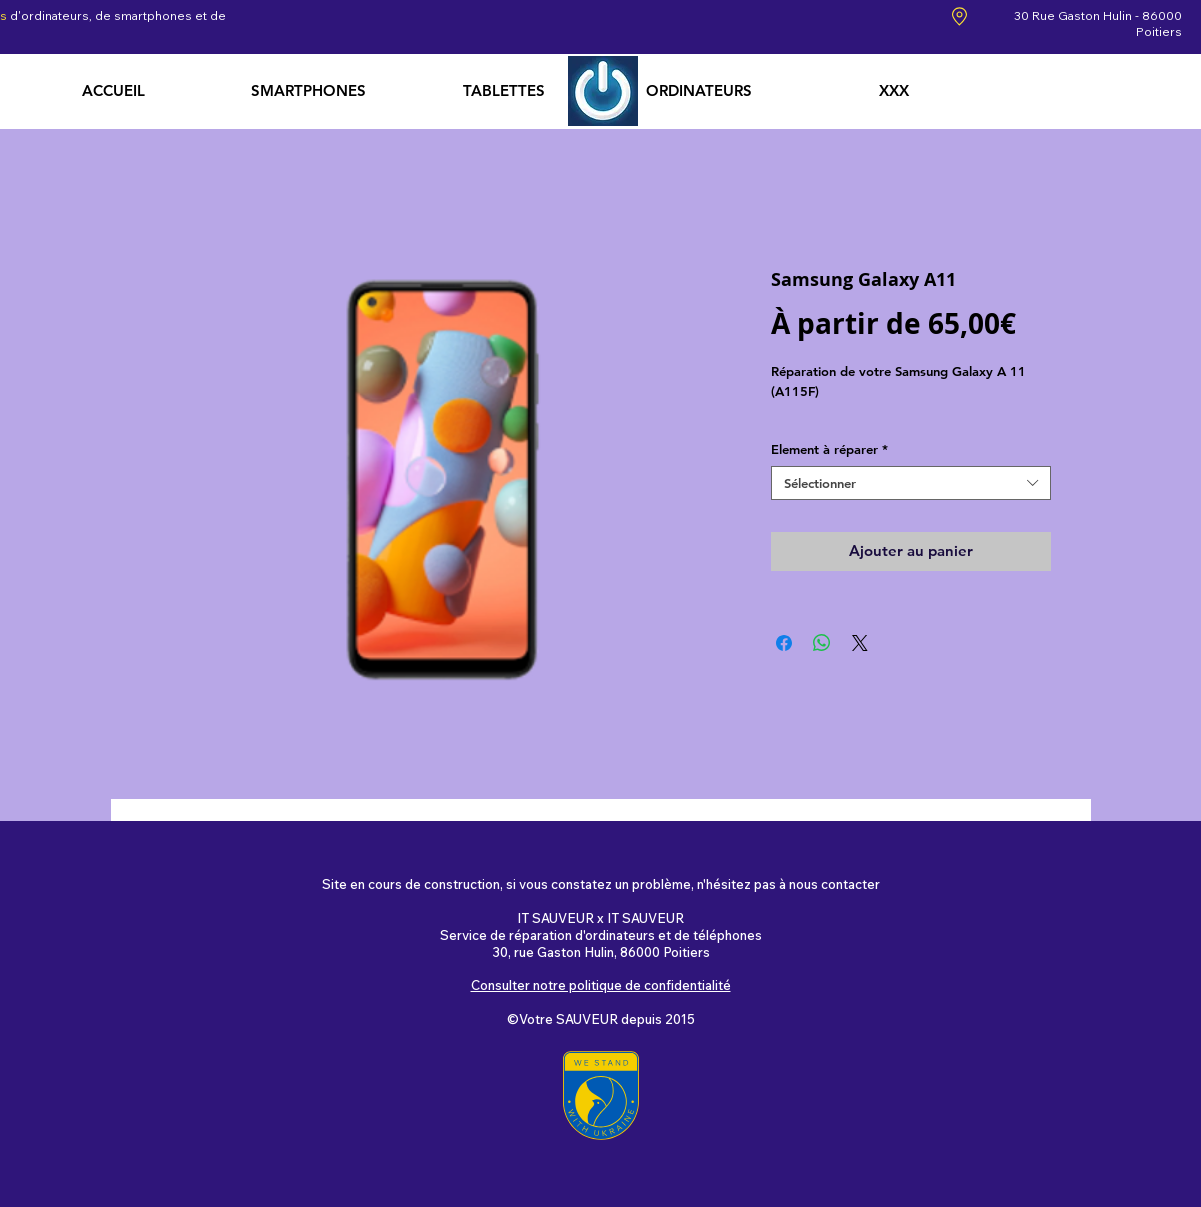  I want to click on [combobox], so click(911, 483).